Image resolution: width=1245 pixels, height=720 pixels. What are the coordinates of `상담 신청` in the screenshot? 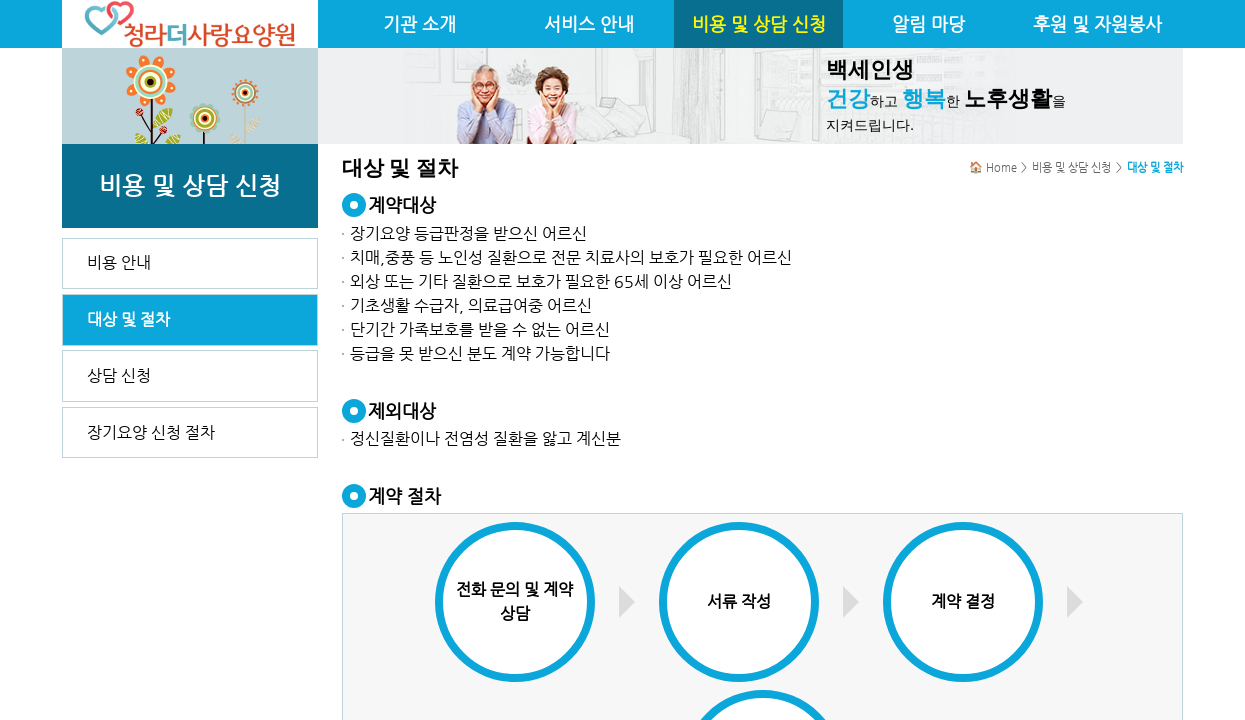 It's located at (119, 375).